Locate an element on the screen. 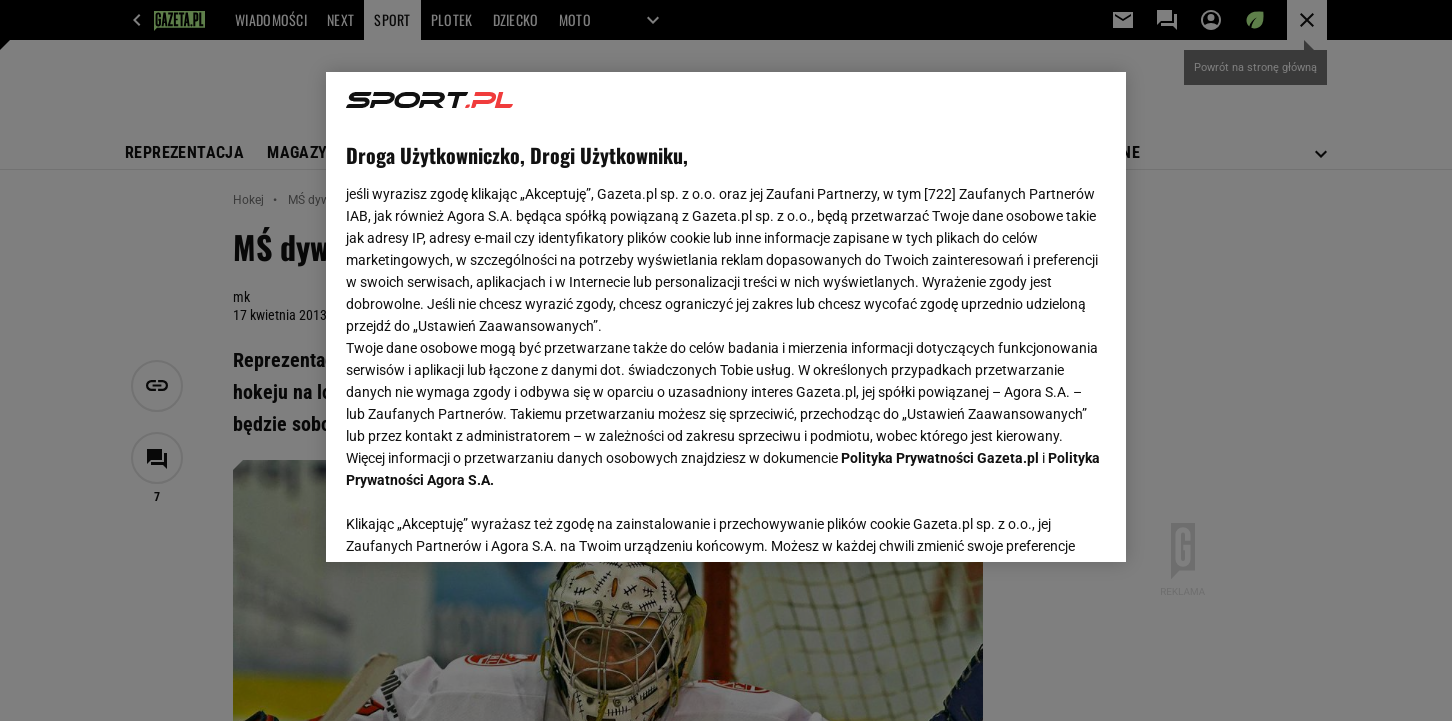  [region] is located at coordinates (726, 317).